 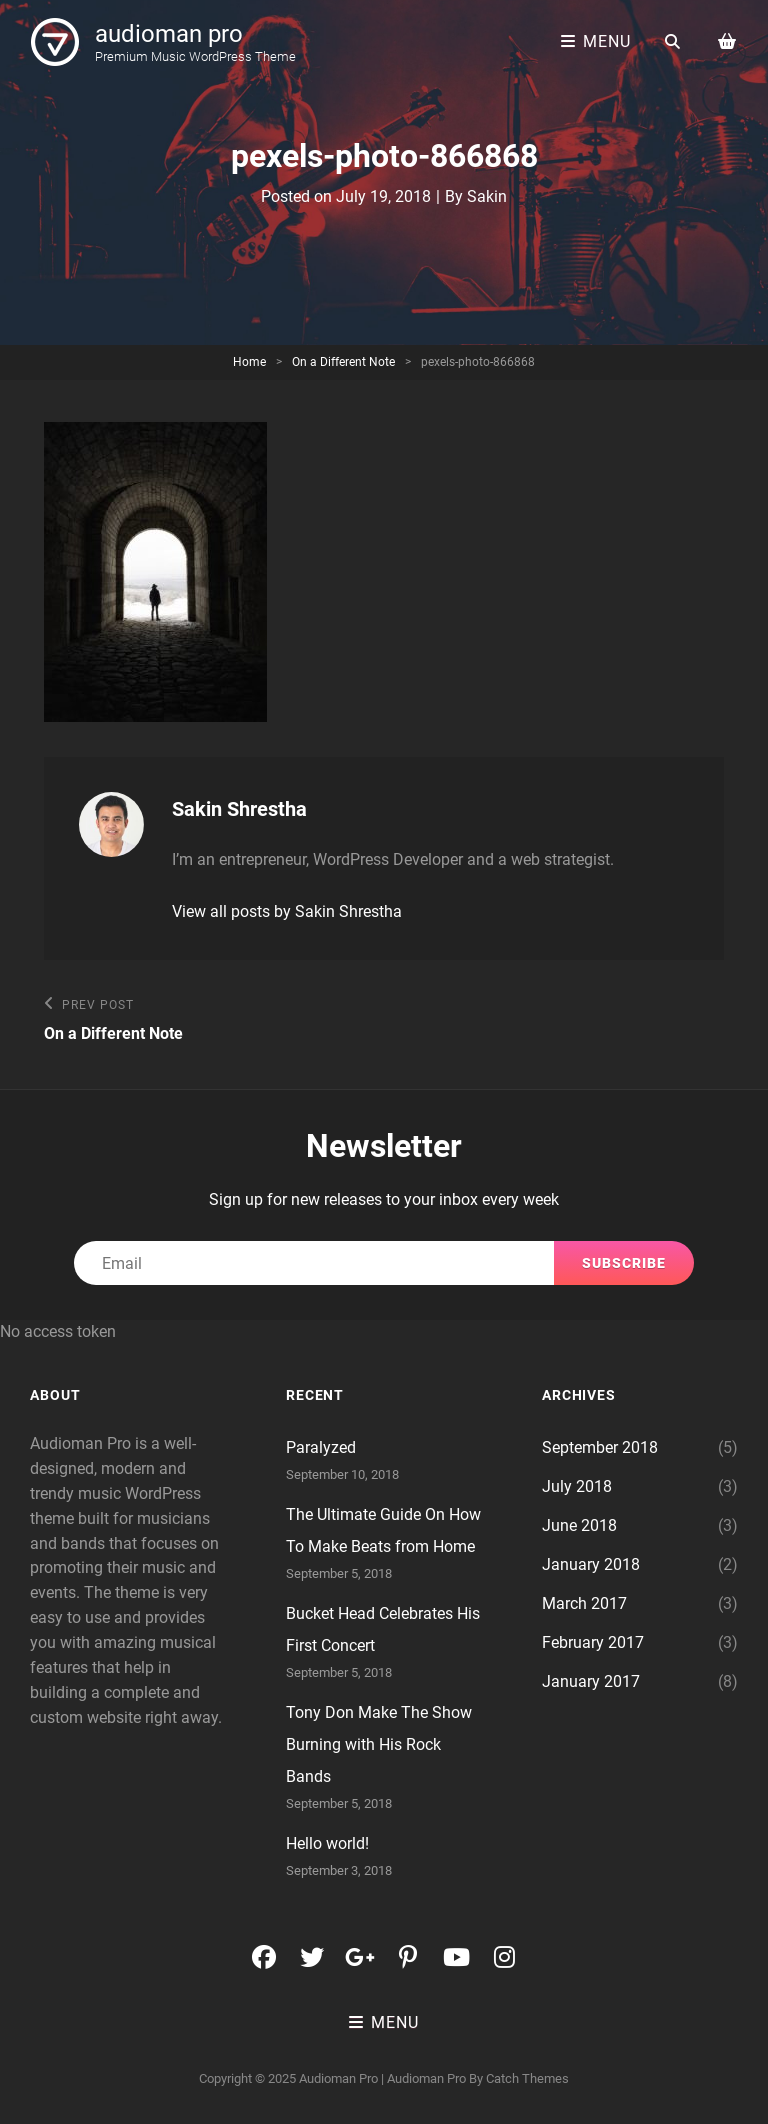 What do you see at coordinates (600, 1447) in the screenshot?
I see `September 2018` at bounding box center [600, 1447].